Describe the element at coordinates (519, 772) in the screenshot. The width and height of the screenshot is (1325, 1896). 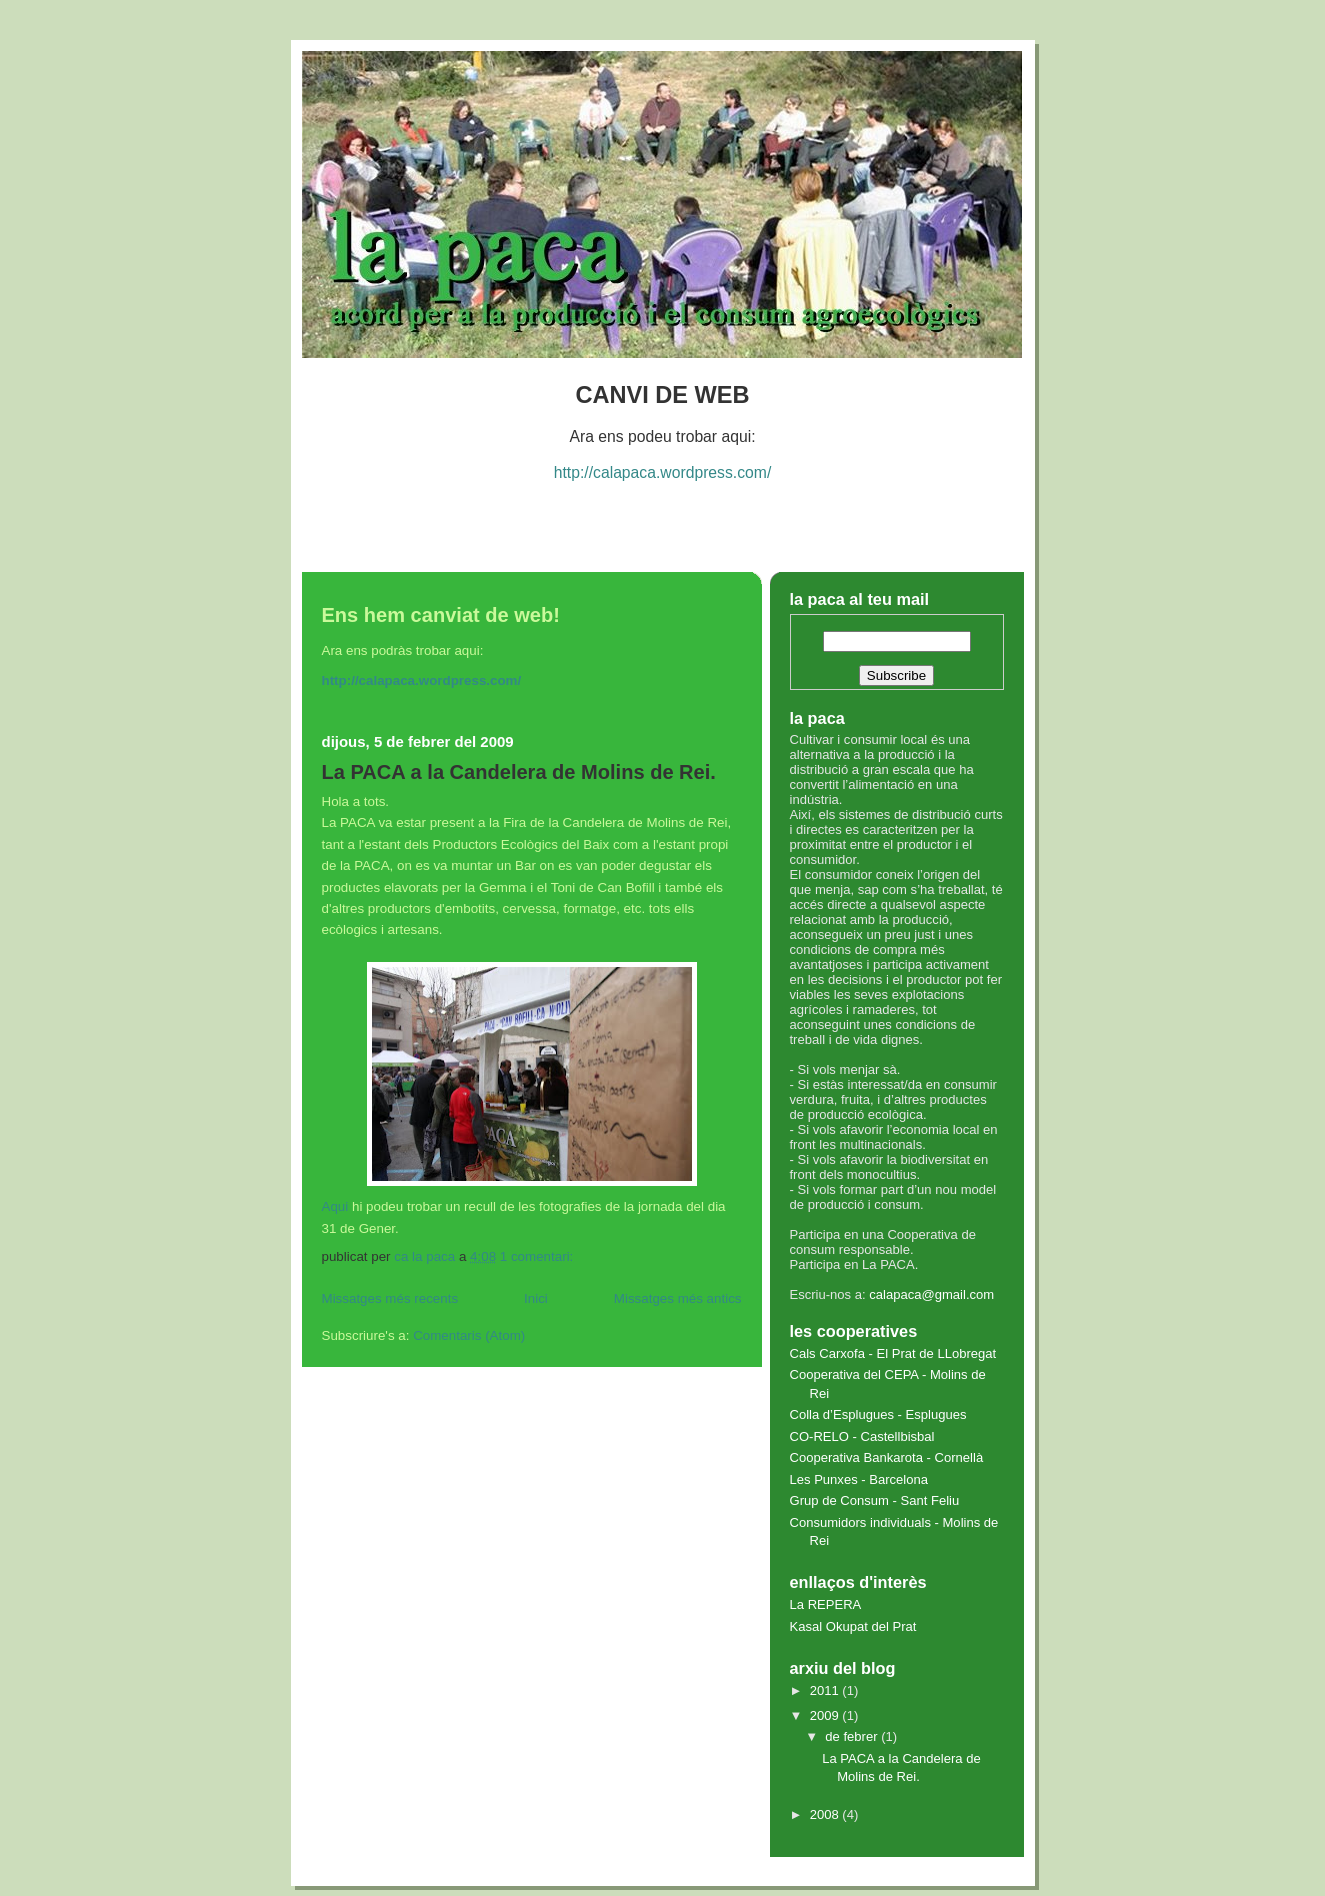
I see `La PACA a la Candelera de Molins de Rei.` at that location.